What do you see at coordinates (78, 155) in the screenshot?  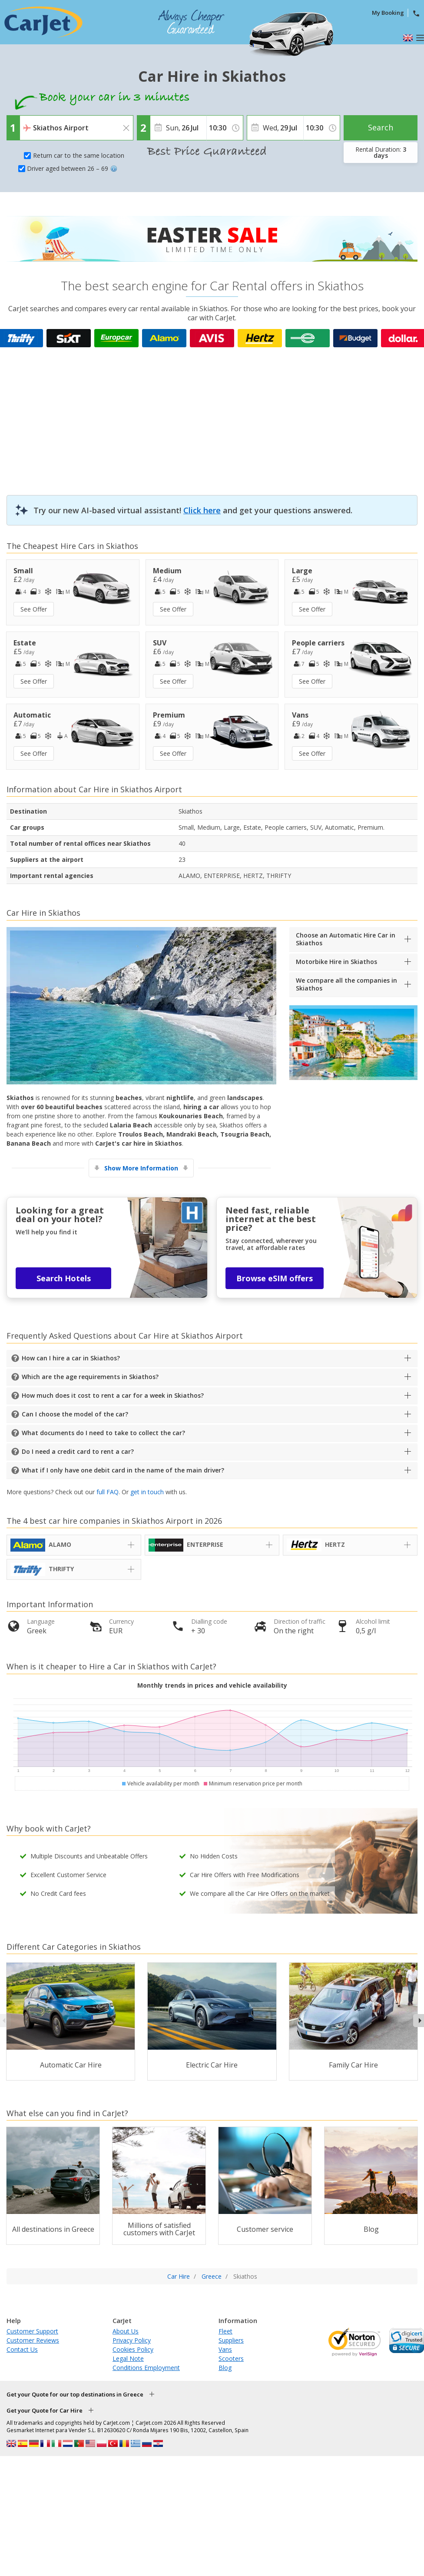 I see `Return car to the same location` at bounding box center [78, 155].